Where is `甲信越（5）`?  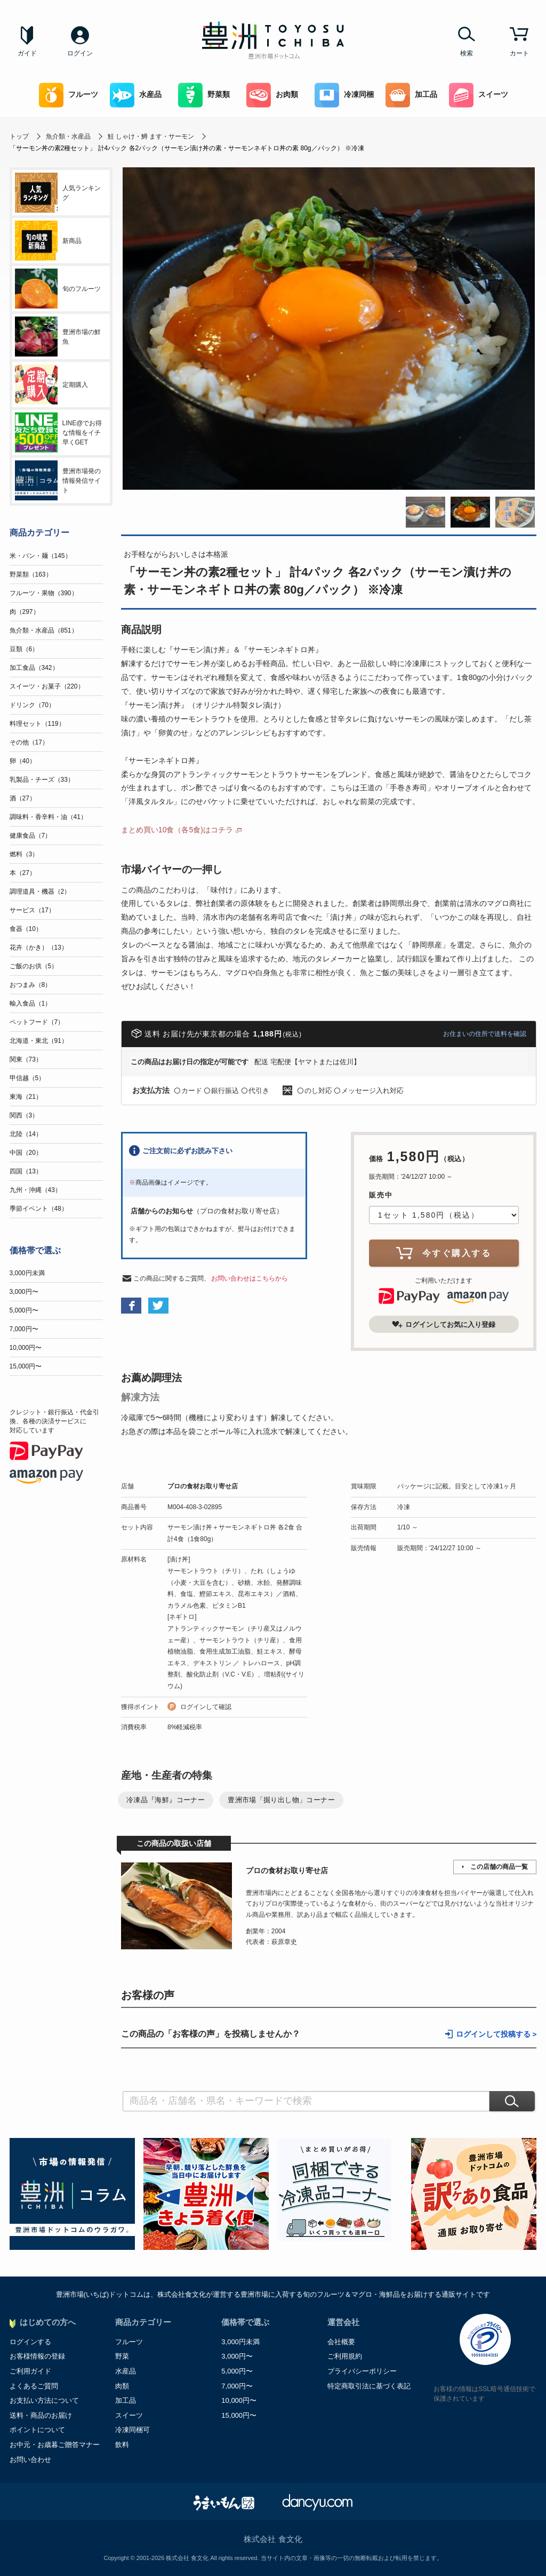 甲信越（5） is located at coordinates (27, 1078).